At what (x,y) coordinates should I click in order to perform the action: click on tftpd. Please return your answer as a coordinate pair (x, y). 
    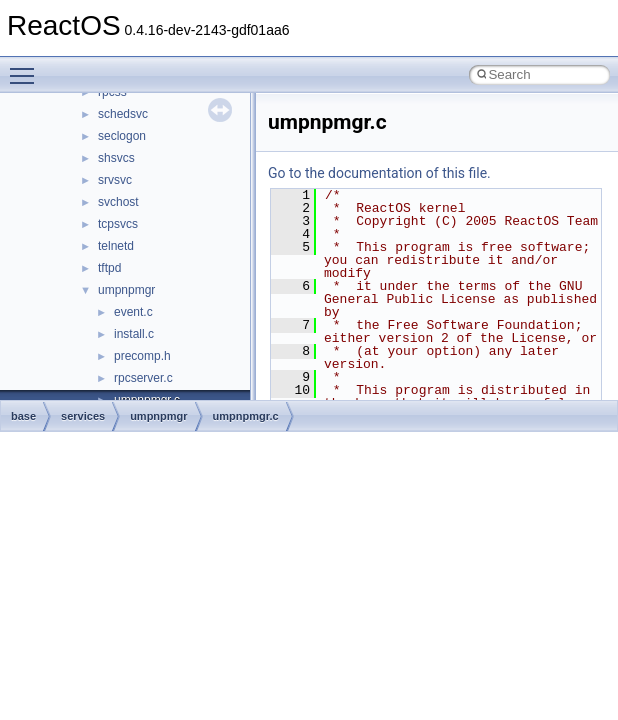
    Looking at the image, I should click on (109, 268).